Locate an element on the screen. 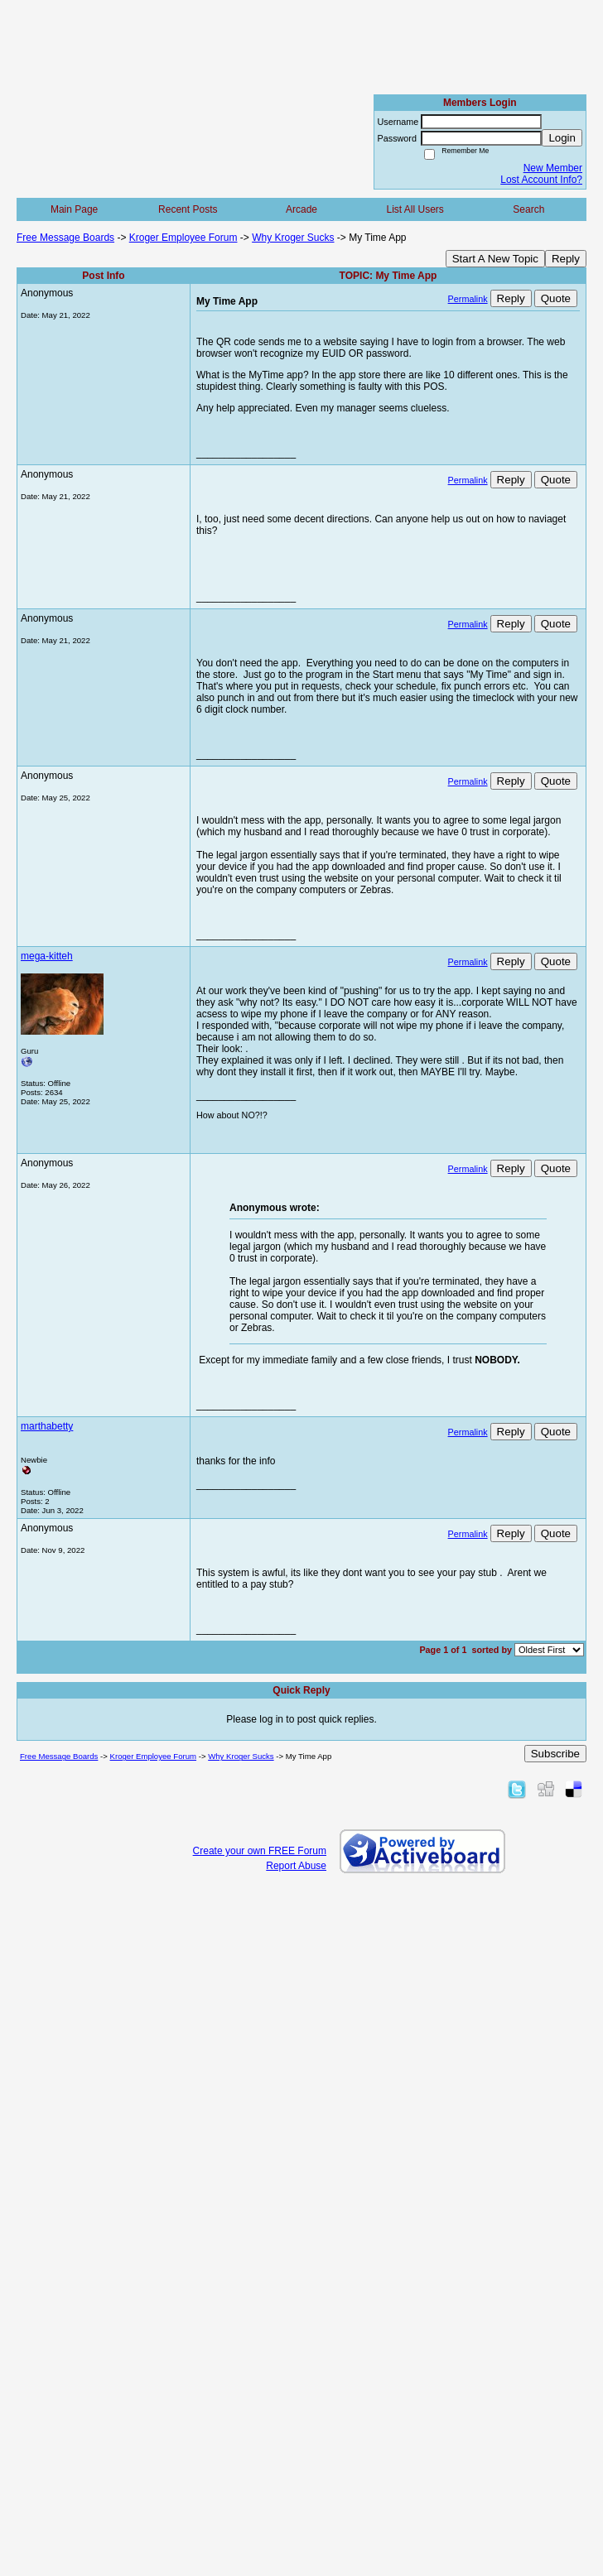 This screenshot has width=603, height=2576. Permalink is located at coordinates (468, 299).